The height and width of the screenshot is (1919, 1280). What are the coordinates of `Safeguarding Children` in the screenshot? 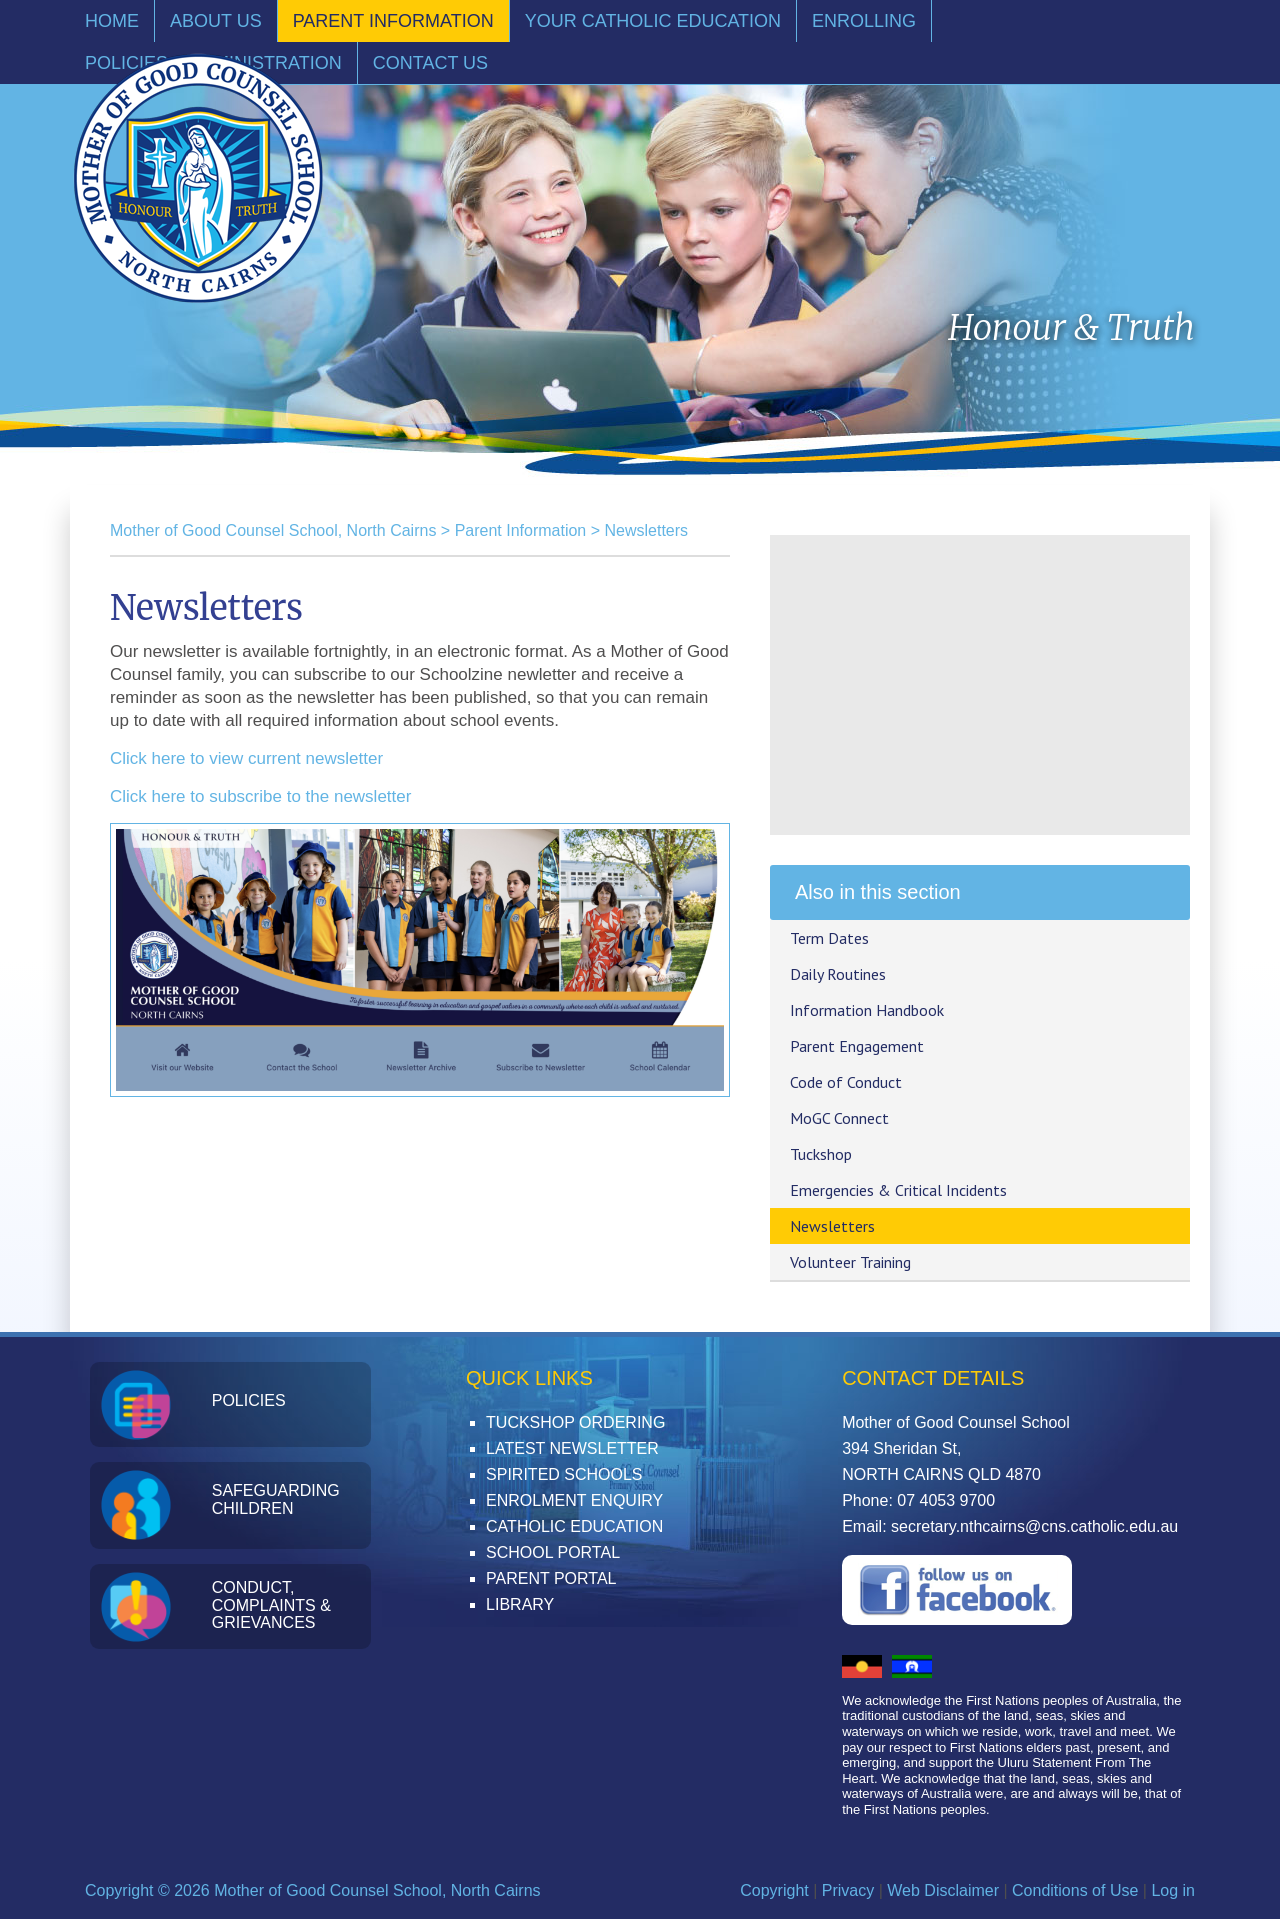 It's located at (276, 1499).